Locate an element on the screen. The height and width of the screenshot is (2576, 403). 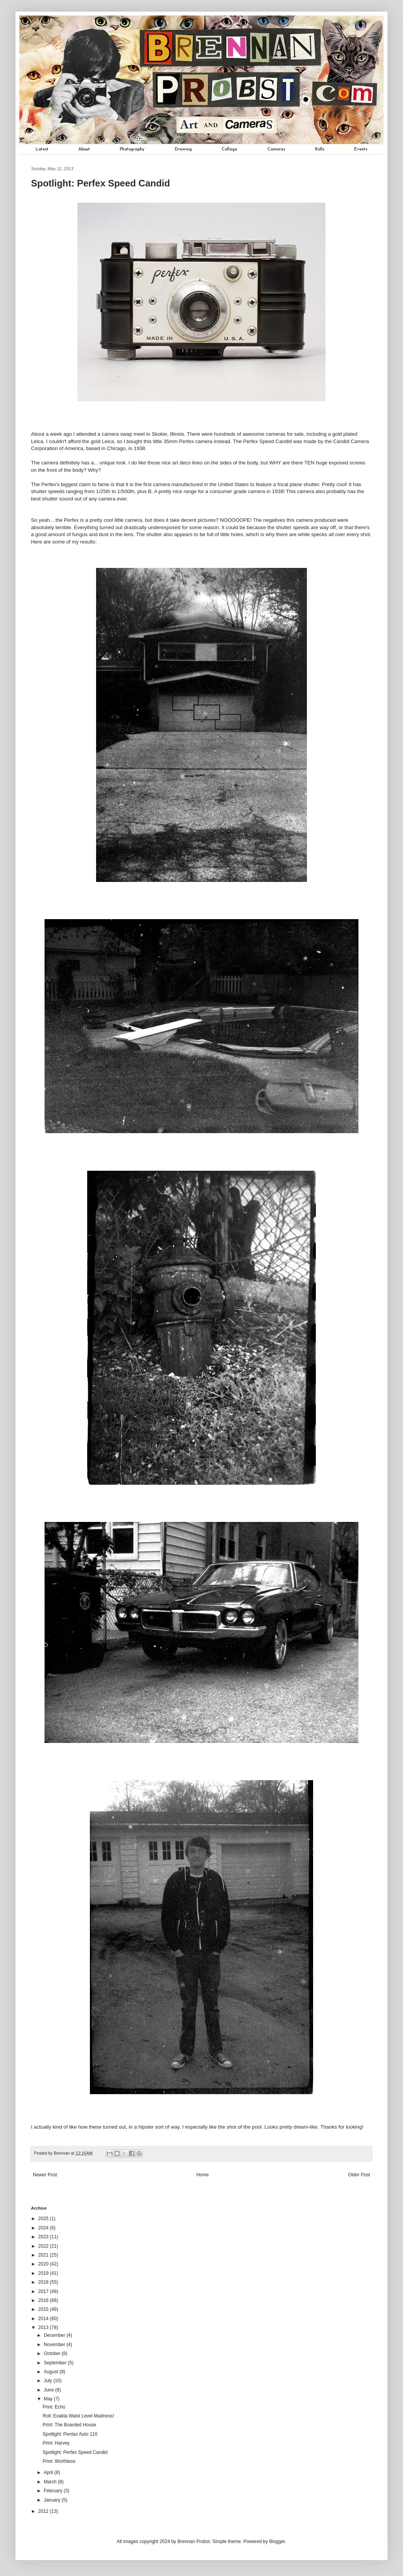
February is located at coordinates (54, 2490).